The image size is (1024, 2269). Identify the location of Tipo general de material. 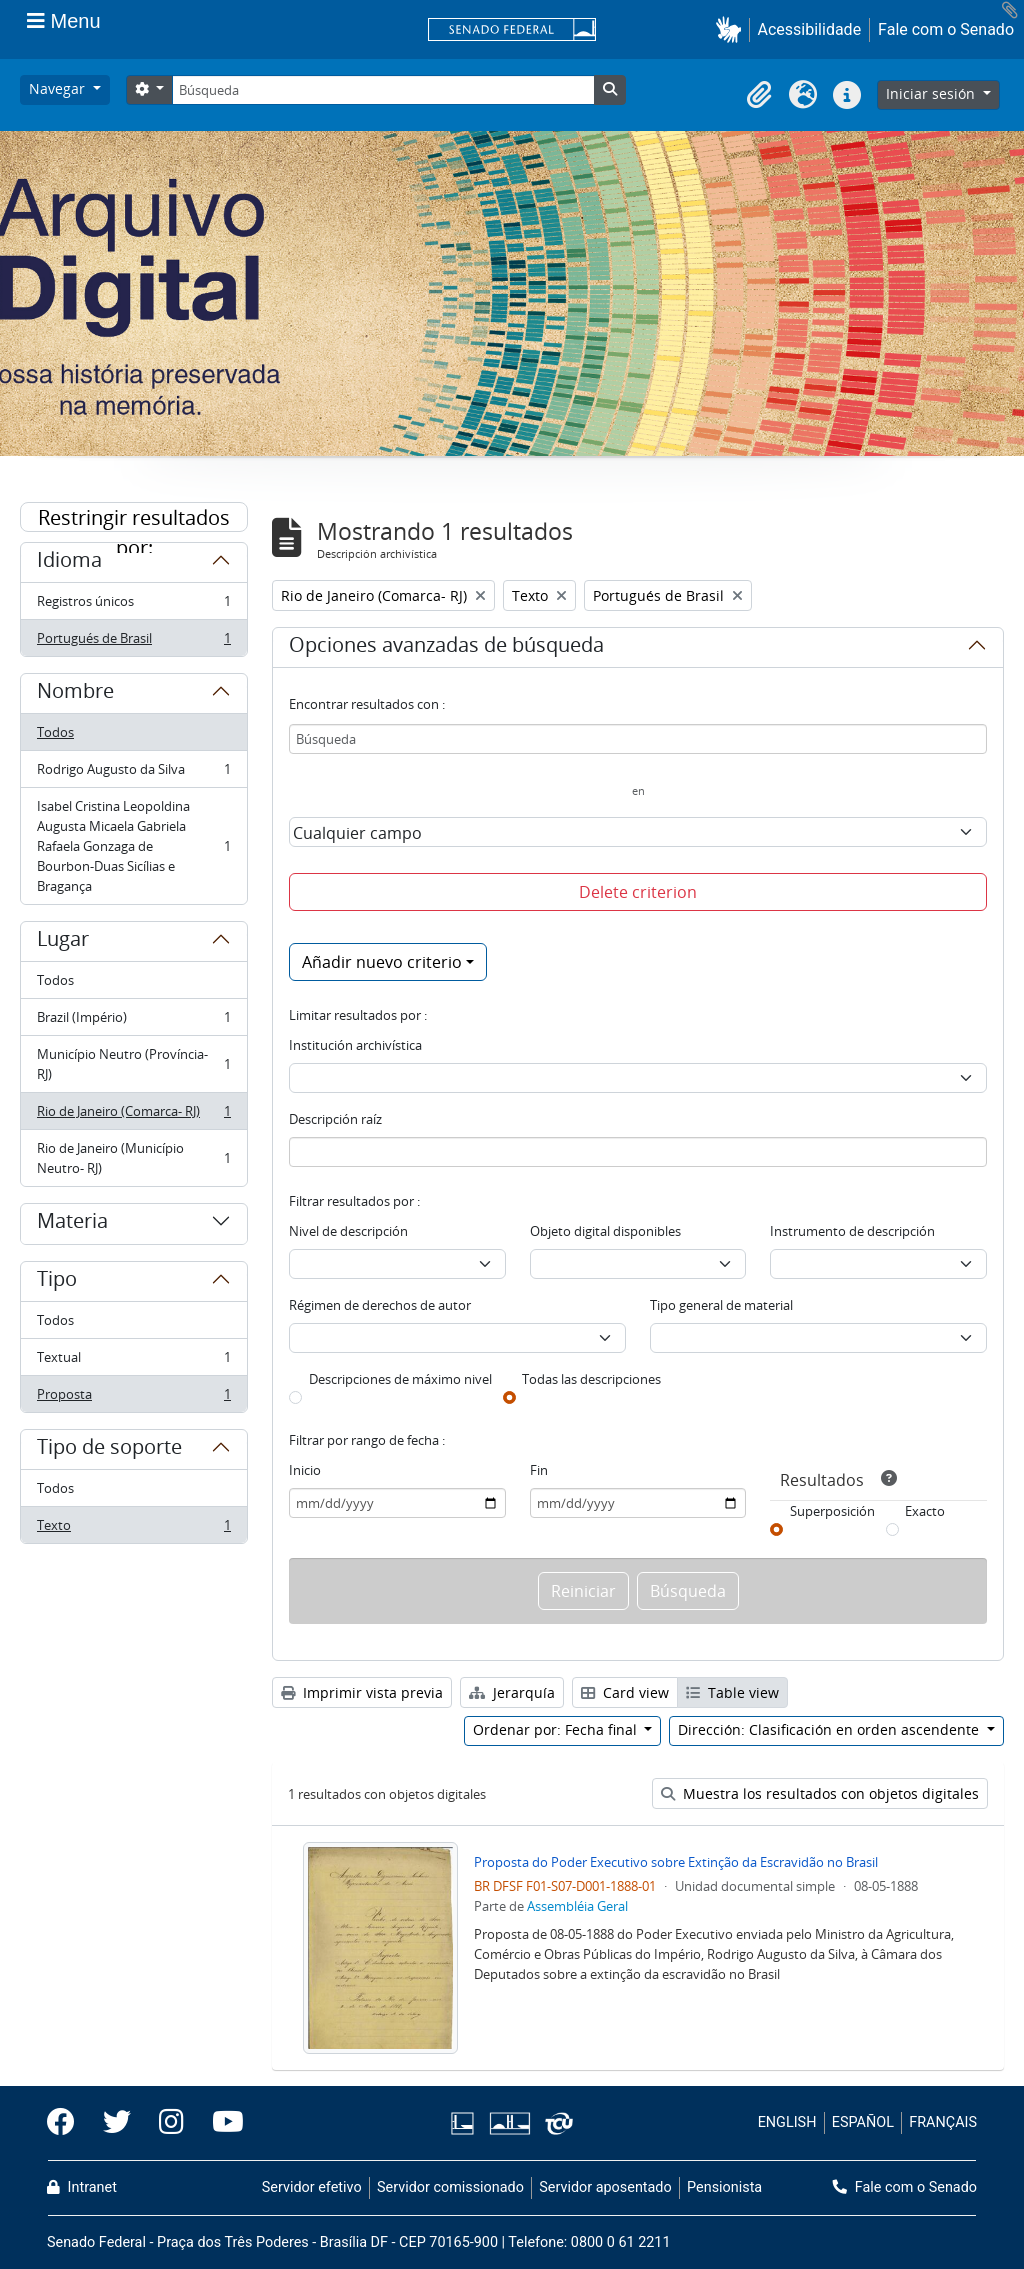
(721, 1305).